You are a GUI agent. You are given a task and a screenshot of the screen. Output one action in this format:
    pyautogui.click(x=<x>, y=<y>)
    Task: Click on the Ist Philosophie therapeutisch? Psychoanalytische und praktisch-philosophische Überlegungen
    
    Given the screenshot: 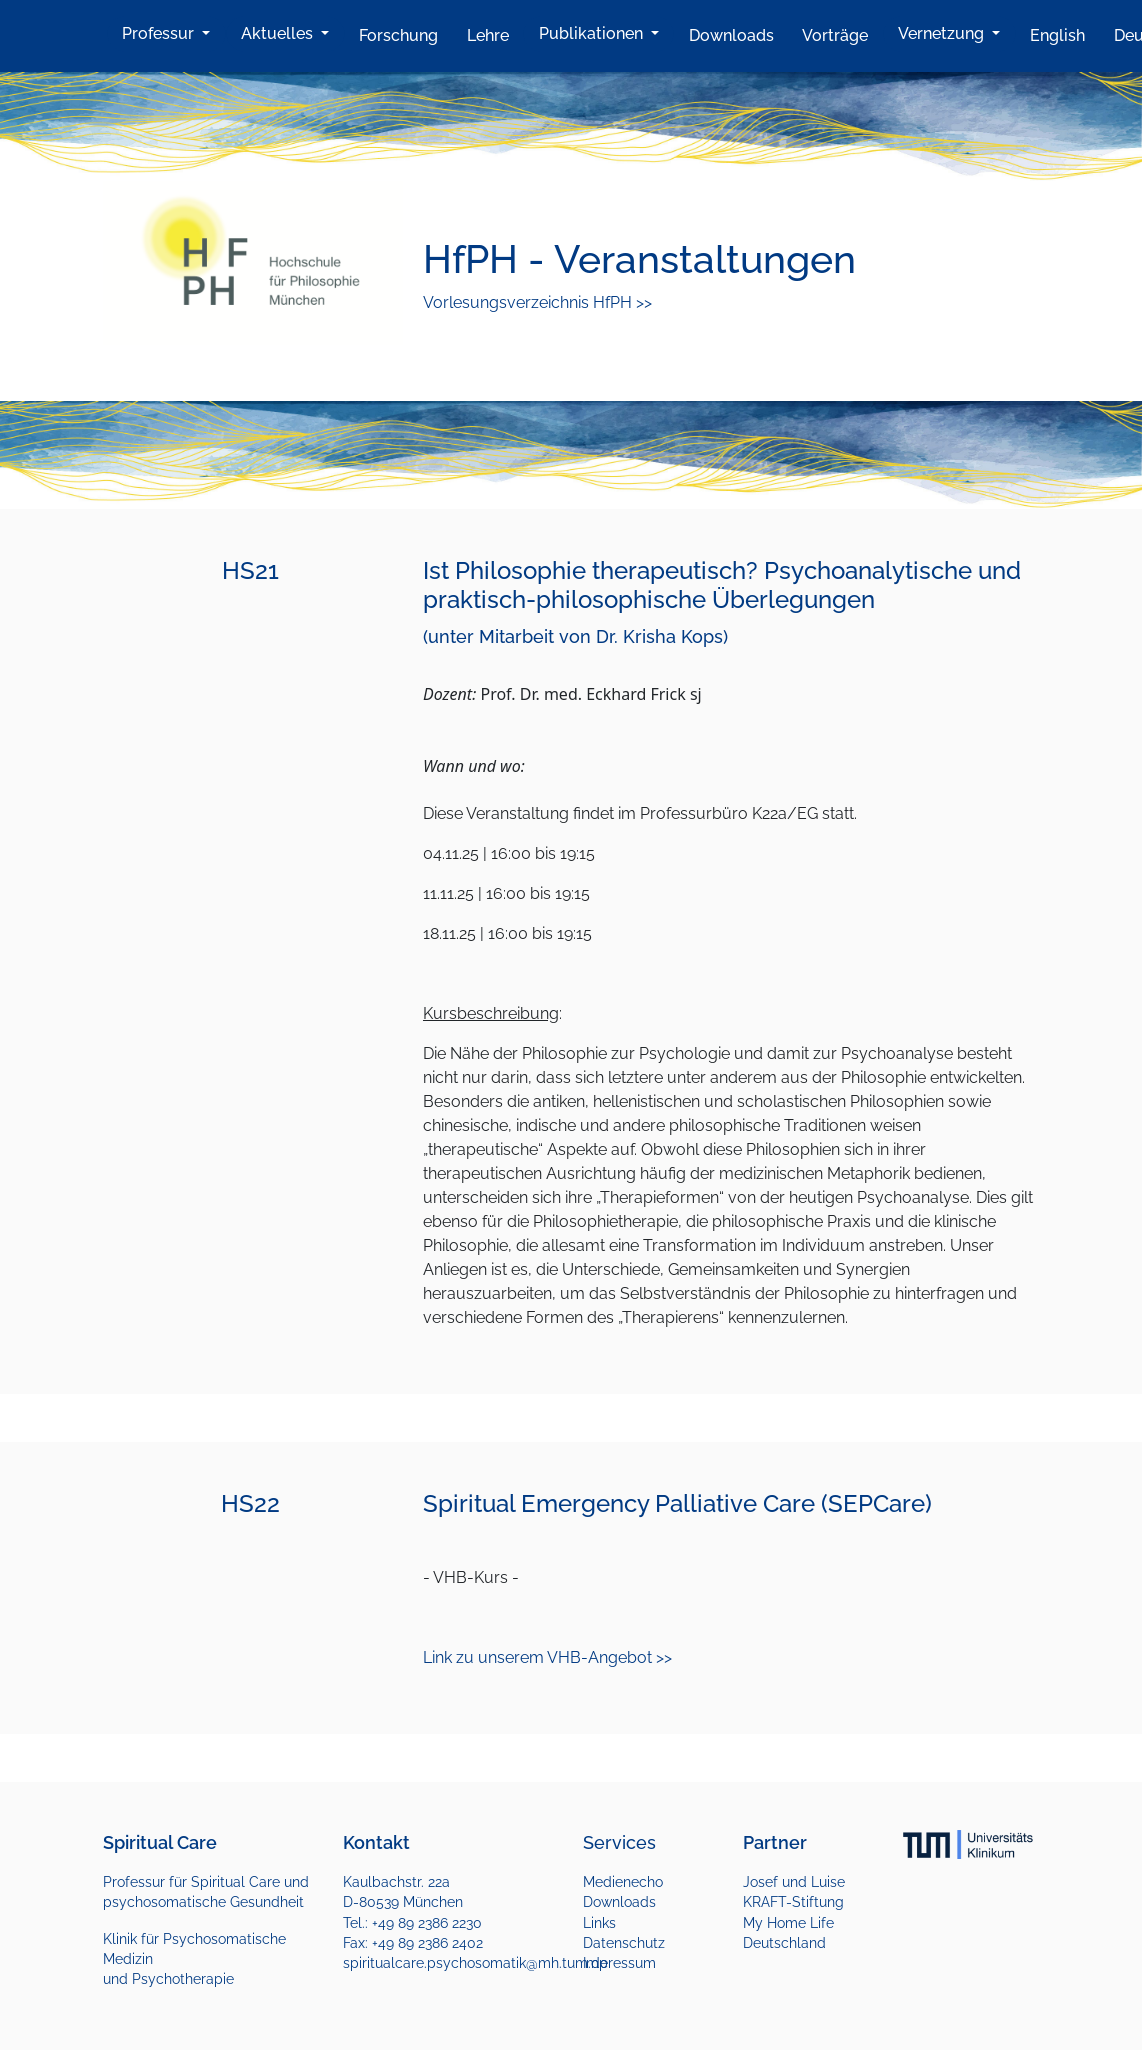 What is the action you would take?
    pyautogui.click(x=722, y=585)
    